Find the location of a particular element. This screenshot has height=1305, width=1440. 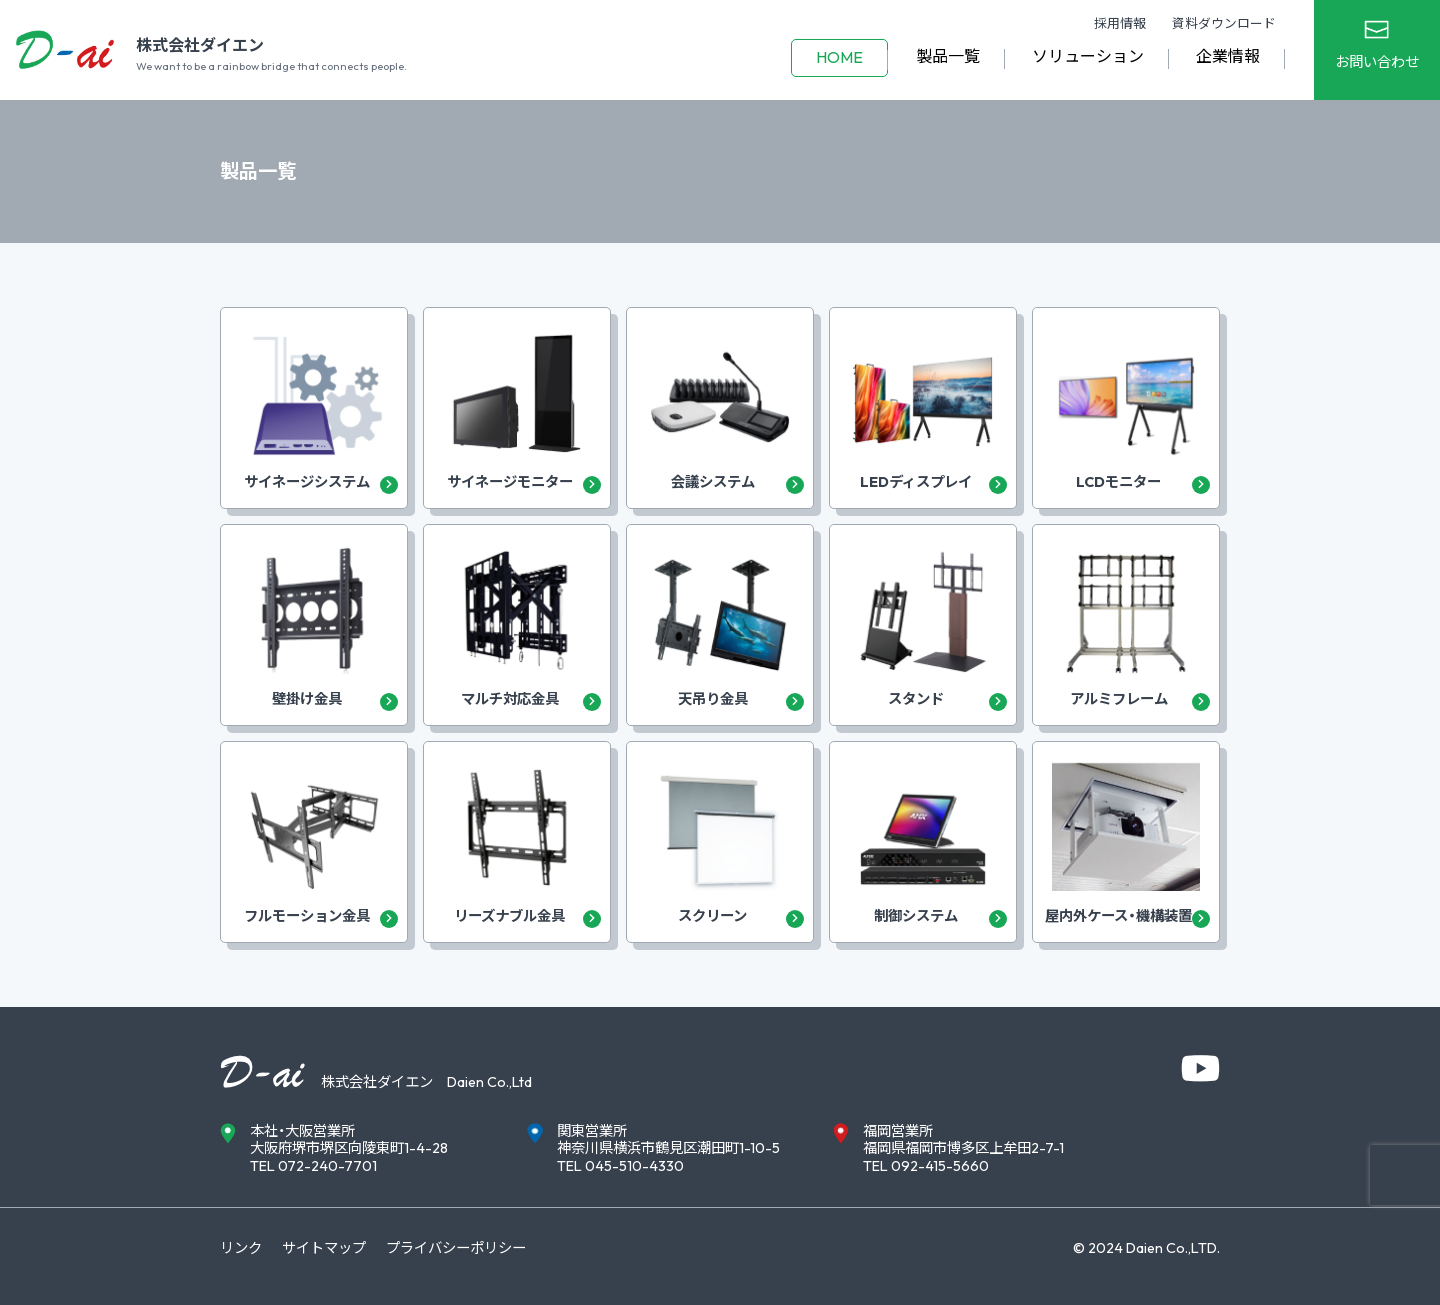

企業情報 is located at coordinates (1228, 56).